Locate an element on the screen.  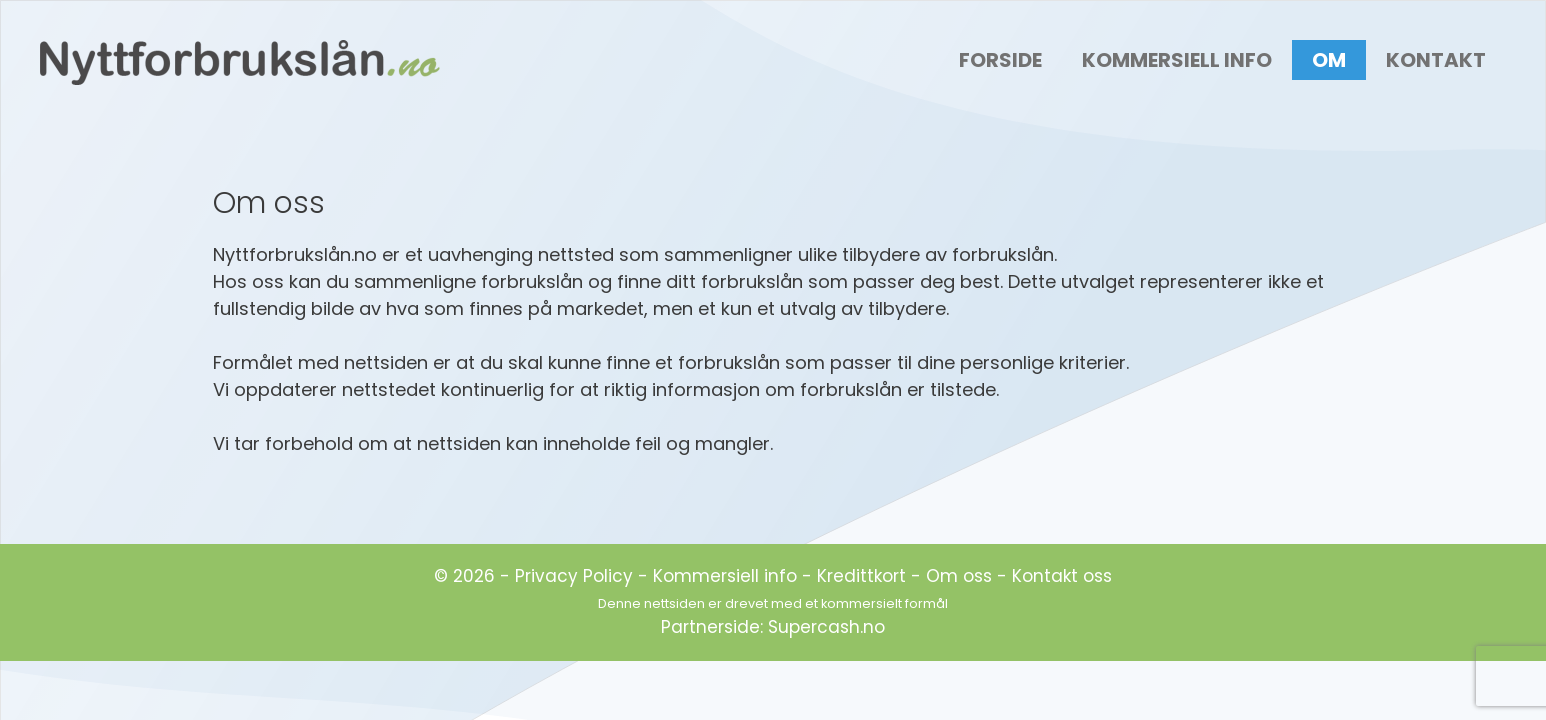
Kontakt oss is located at coordinates (1062, 576).